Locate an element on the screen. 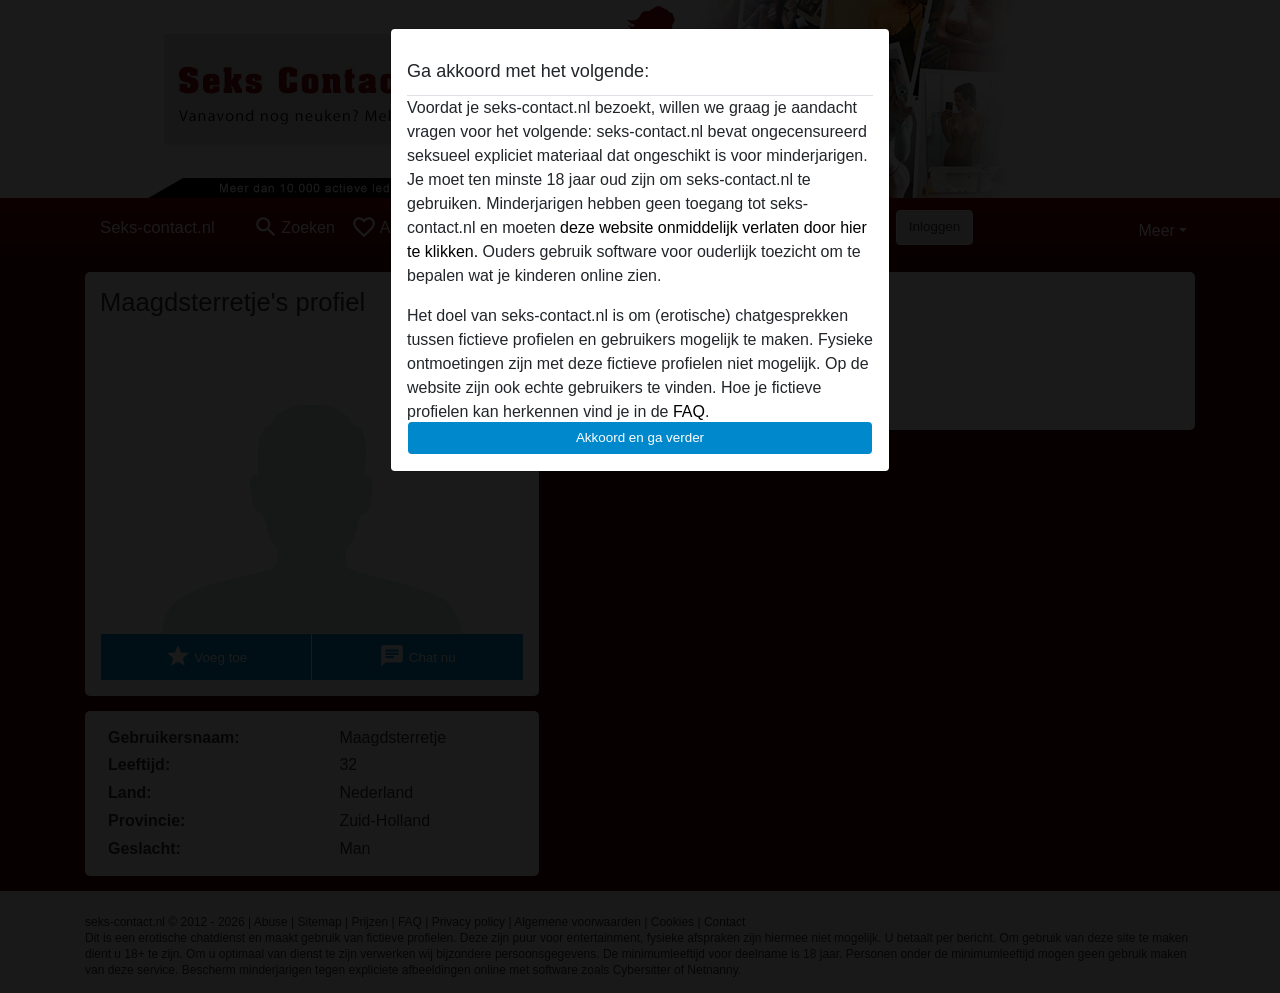  FAQ is located at coordinates (689, 411).